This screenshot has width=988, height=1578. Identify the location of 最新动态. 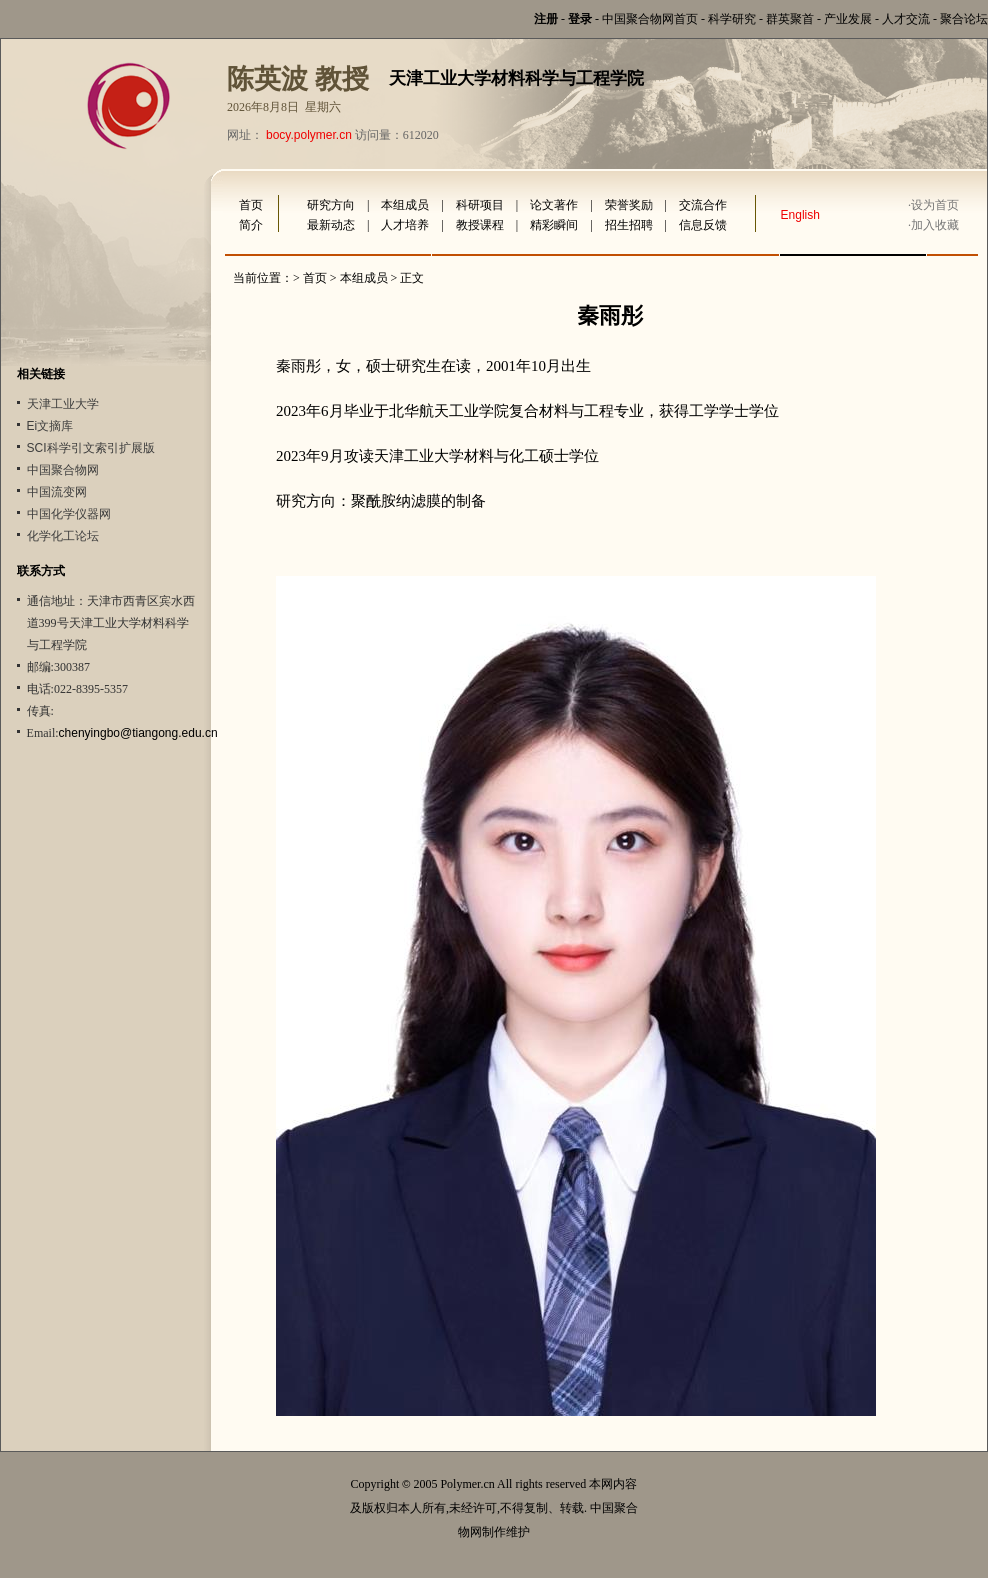
(331, 225).